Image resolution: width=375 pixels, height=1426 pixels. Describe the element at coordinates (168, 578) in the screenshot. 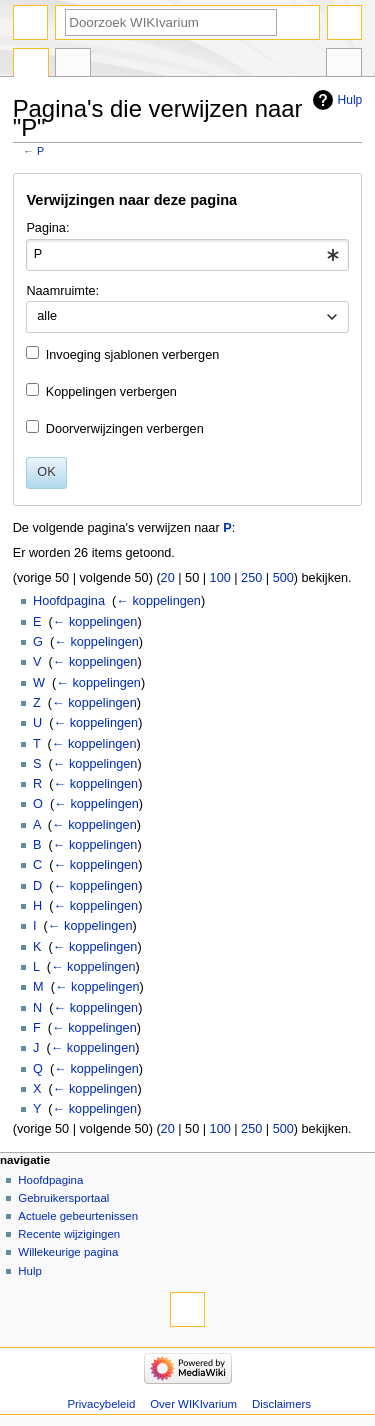

I see `20` at that location.